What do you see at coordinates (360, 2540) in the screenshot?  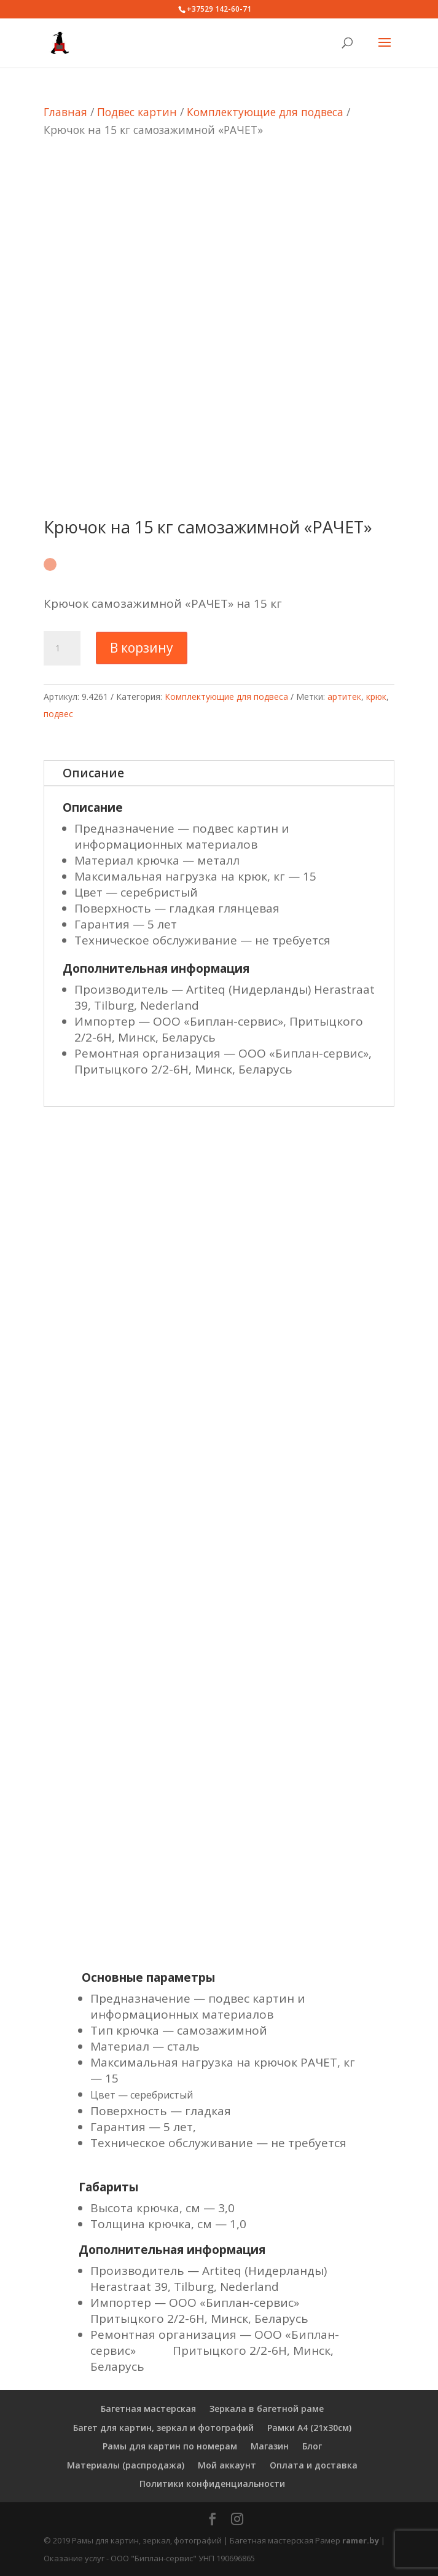 I see `ramer.by` at bounding box center [360, 2540].